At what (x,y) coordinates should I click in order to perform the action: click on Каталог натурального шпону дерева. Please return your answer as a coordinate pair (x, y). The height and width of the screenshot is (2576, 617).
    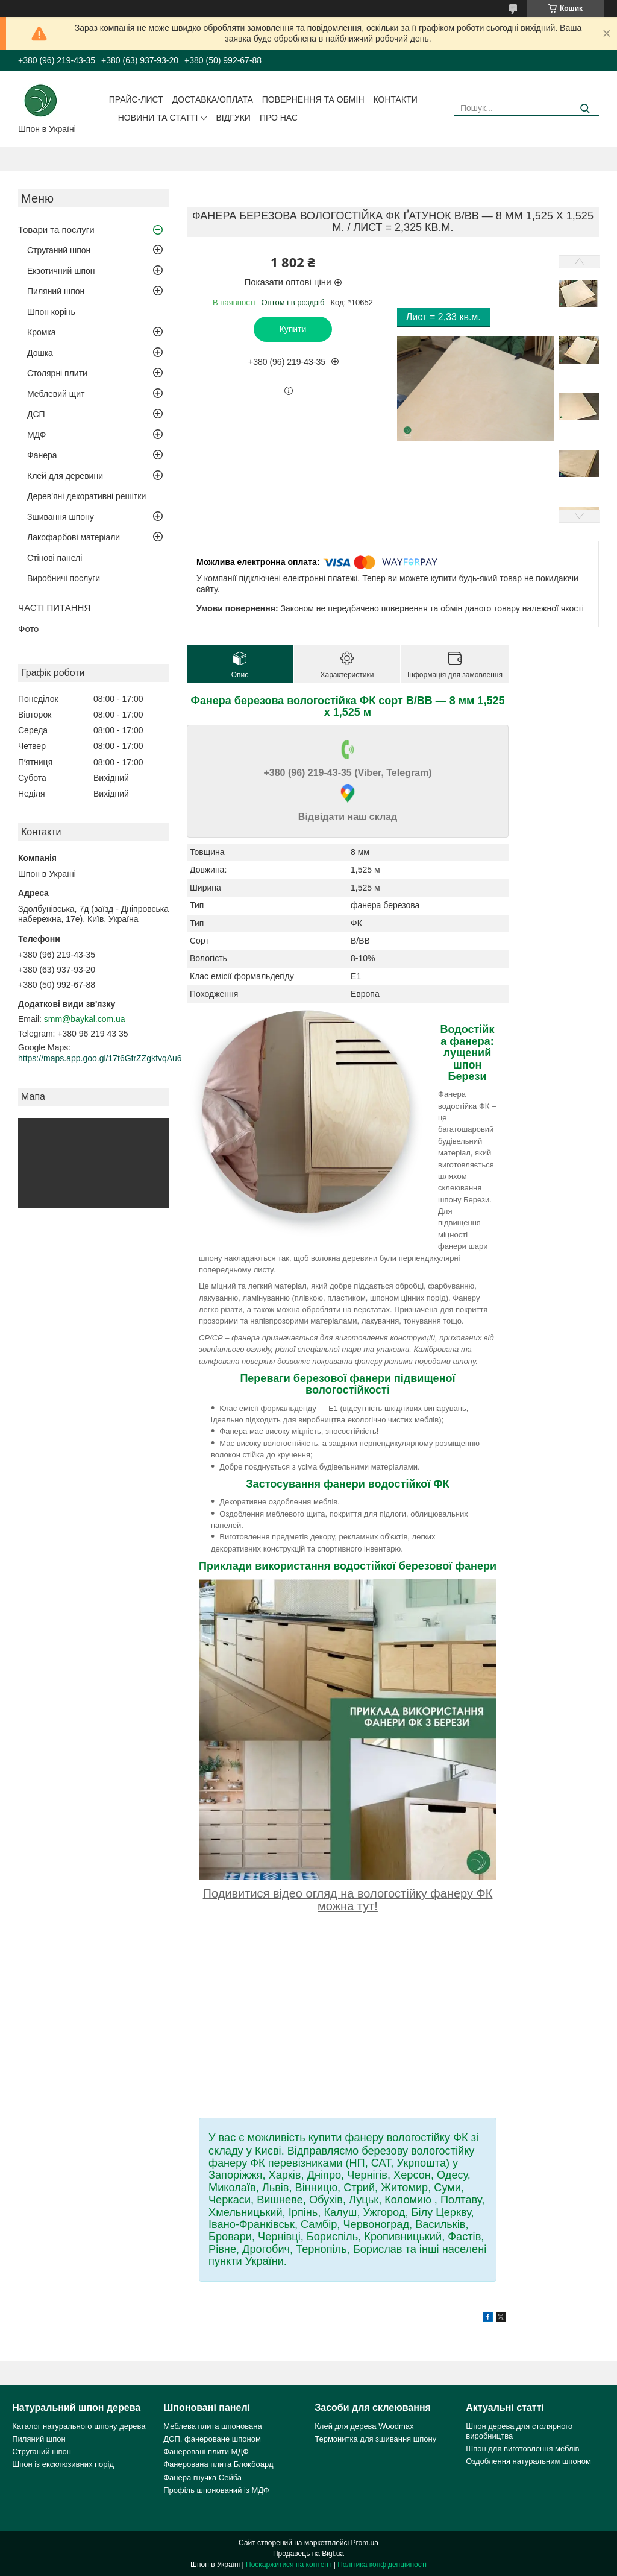
    Looking at the image, I should click on (78, 2426).